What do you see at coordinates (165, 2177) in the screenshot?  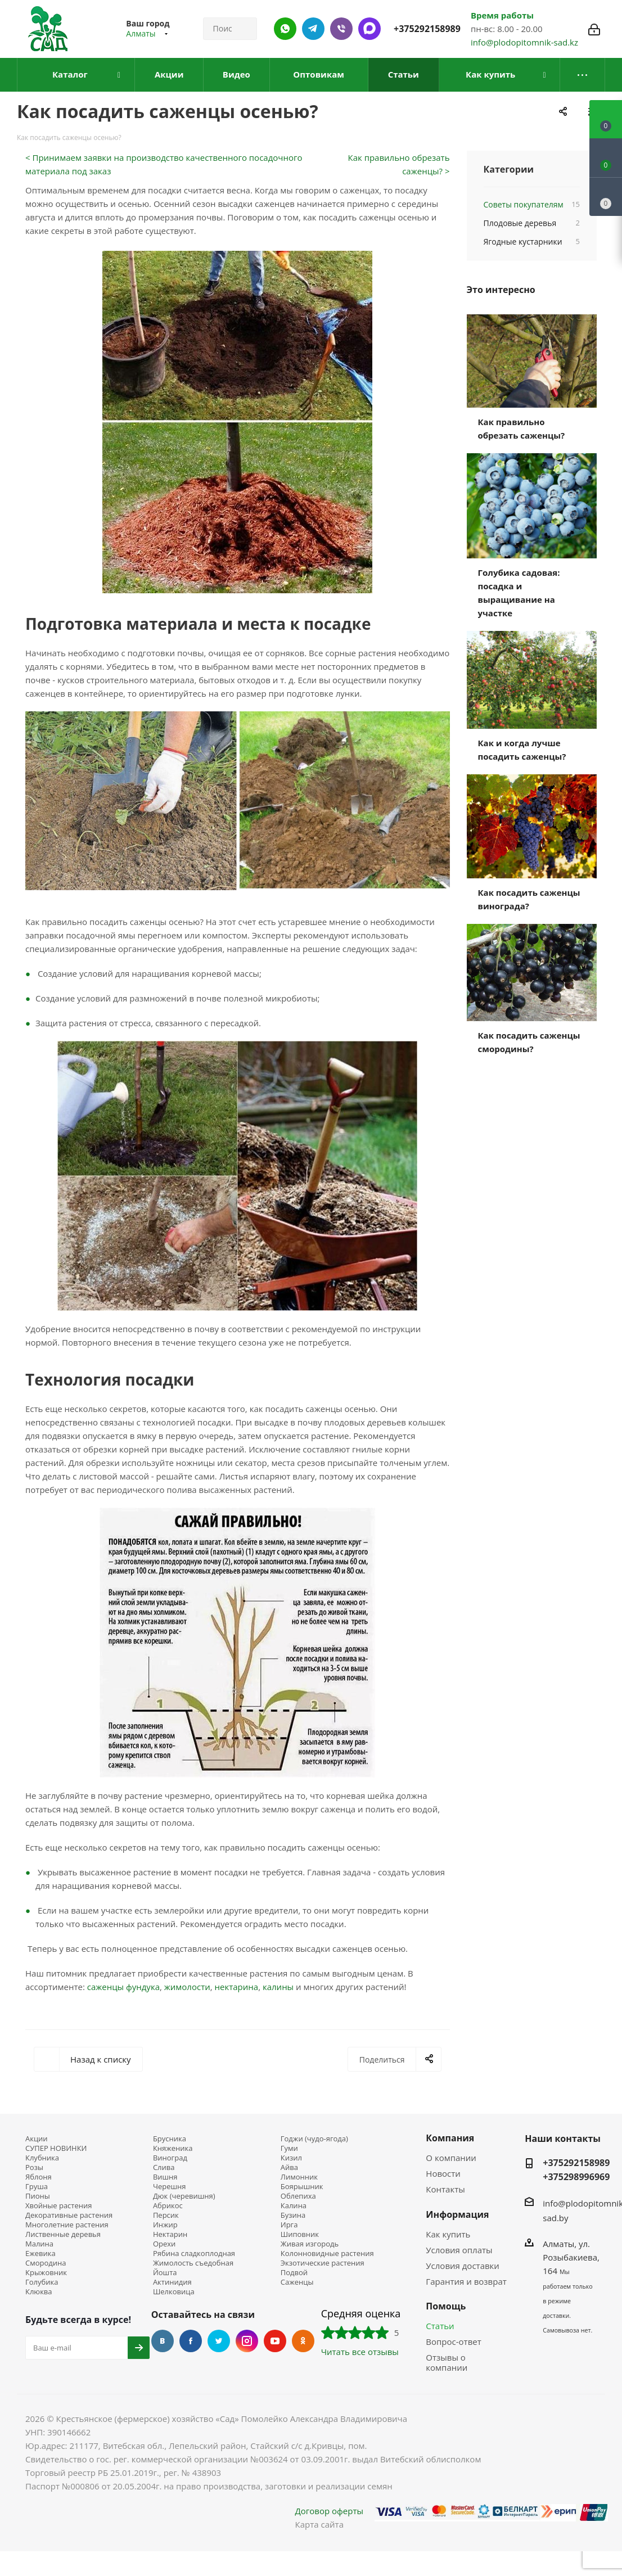 I see `Вишня` at bounding box center [165, 2177].